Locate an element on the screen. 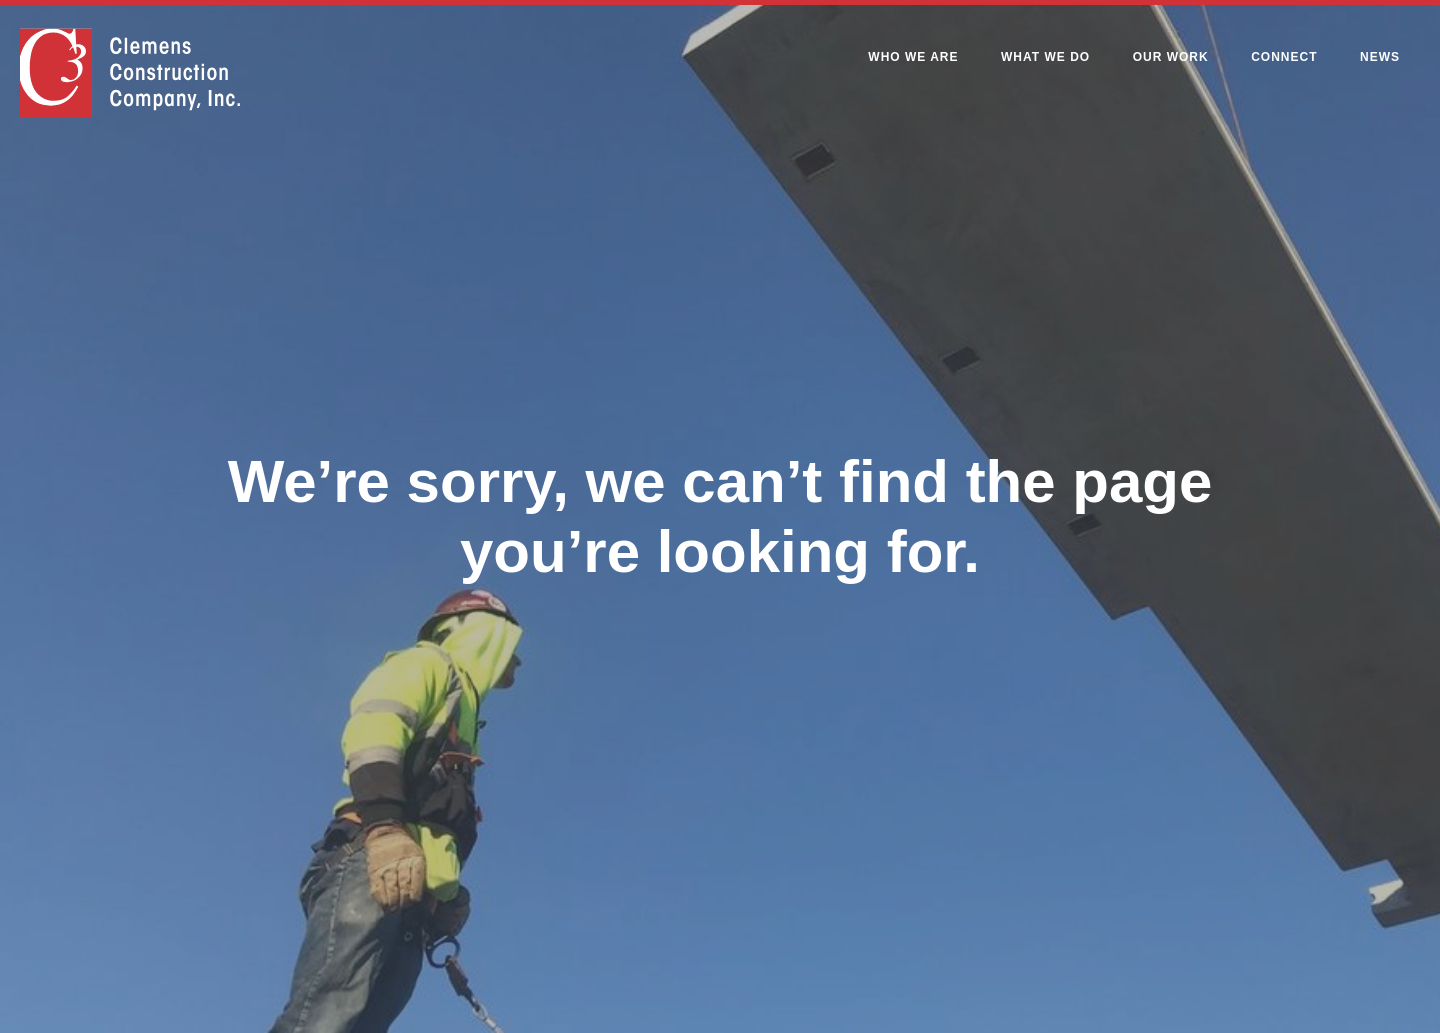 This screenshot has width=1440, height=1033. Our Work is located at coordinates (1171, 57).